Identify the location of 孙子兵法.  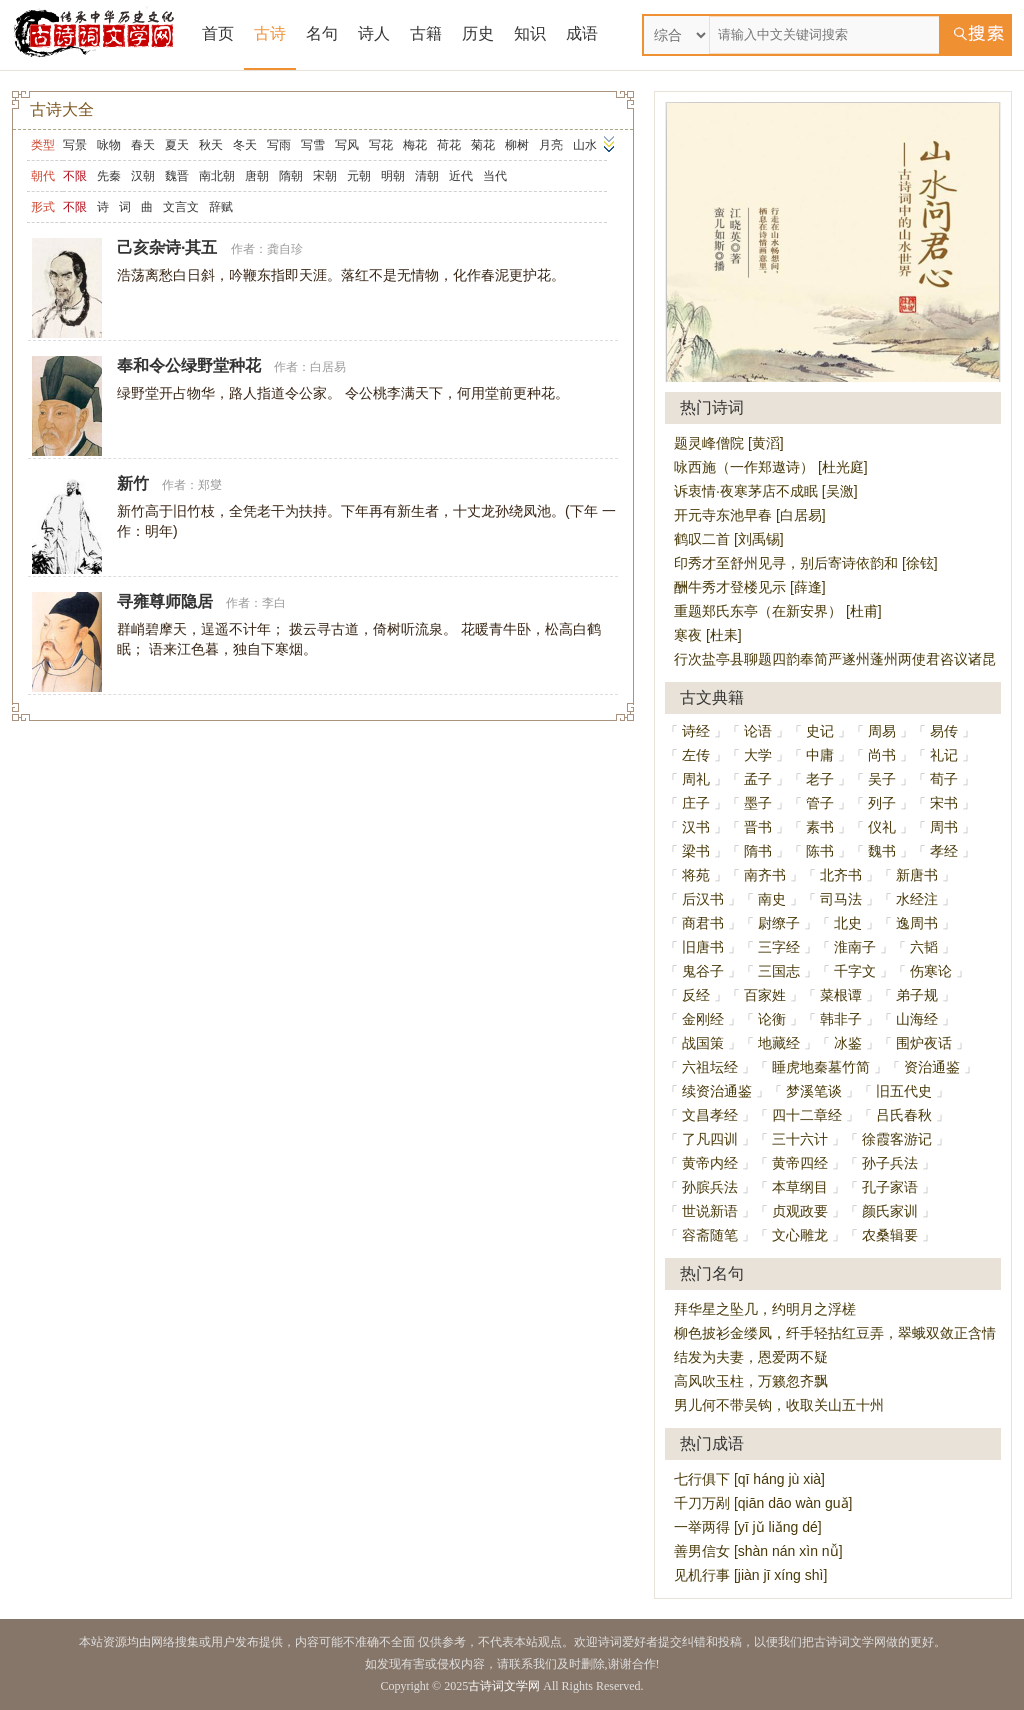
(890, 1163).